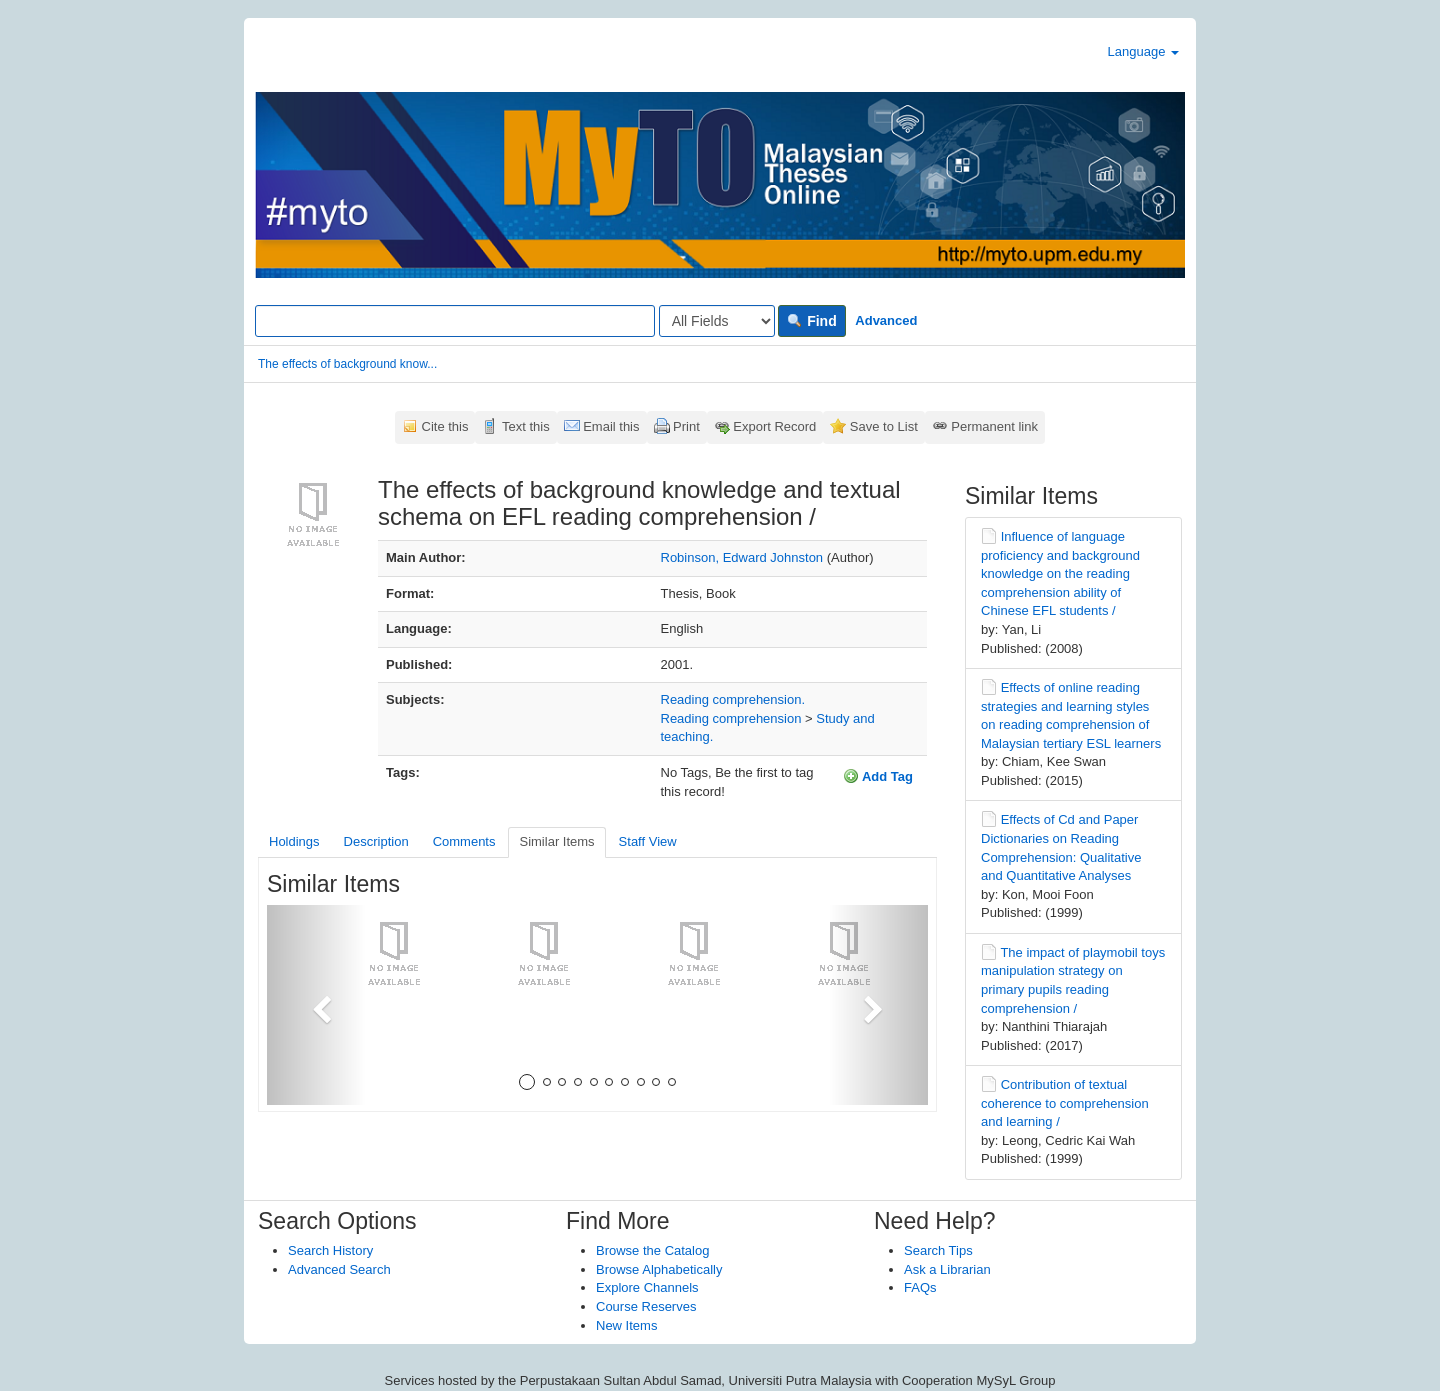  I want to click on Language, so click(1143, 51).